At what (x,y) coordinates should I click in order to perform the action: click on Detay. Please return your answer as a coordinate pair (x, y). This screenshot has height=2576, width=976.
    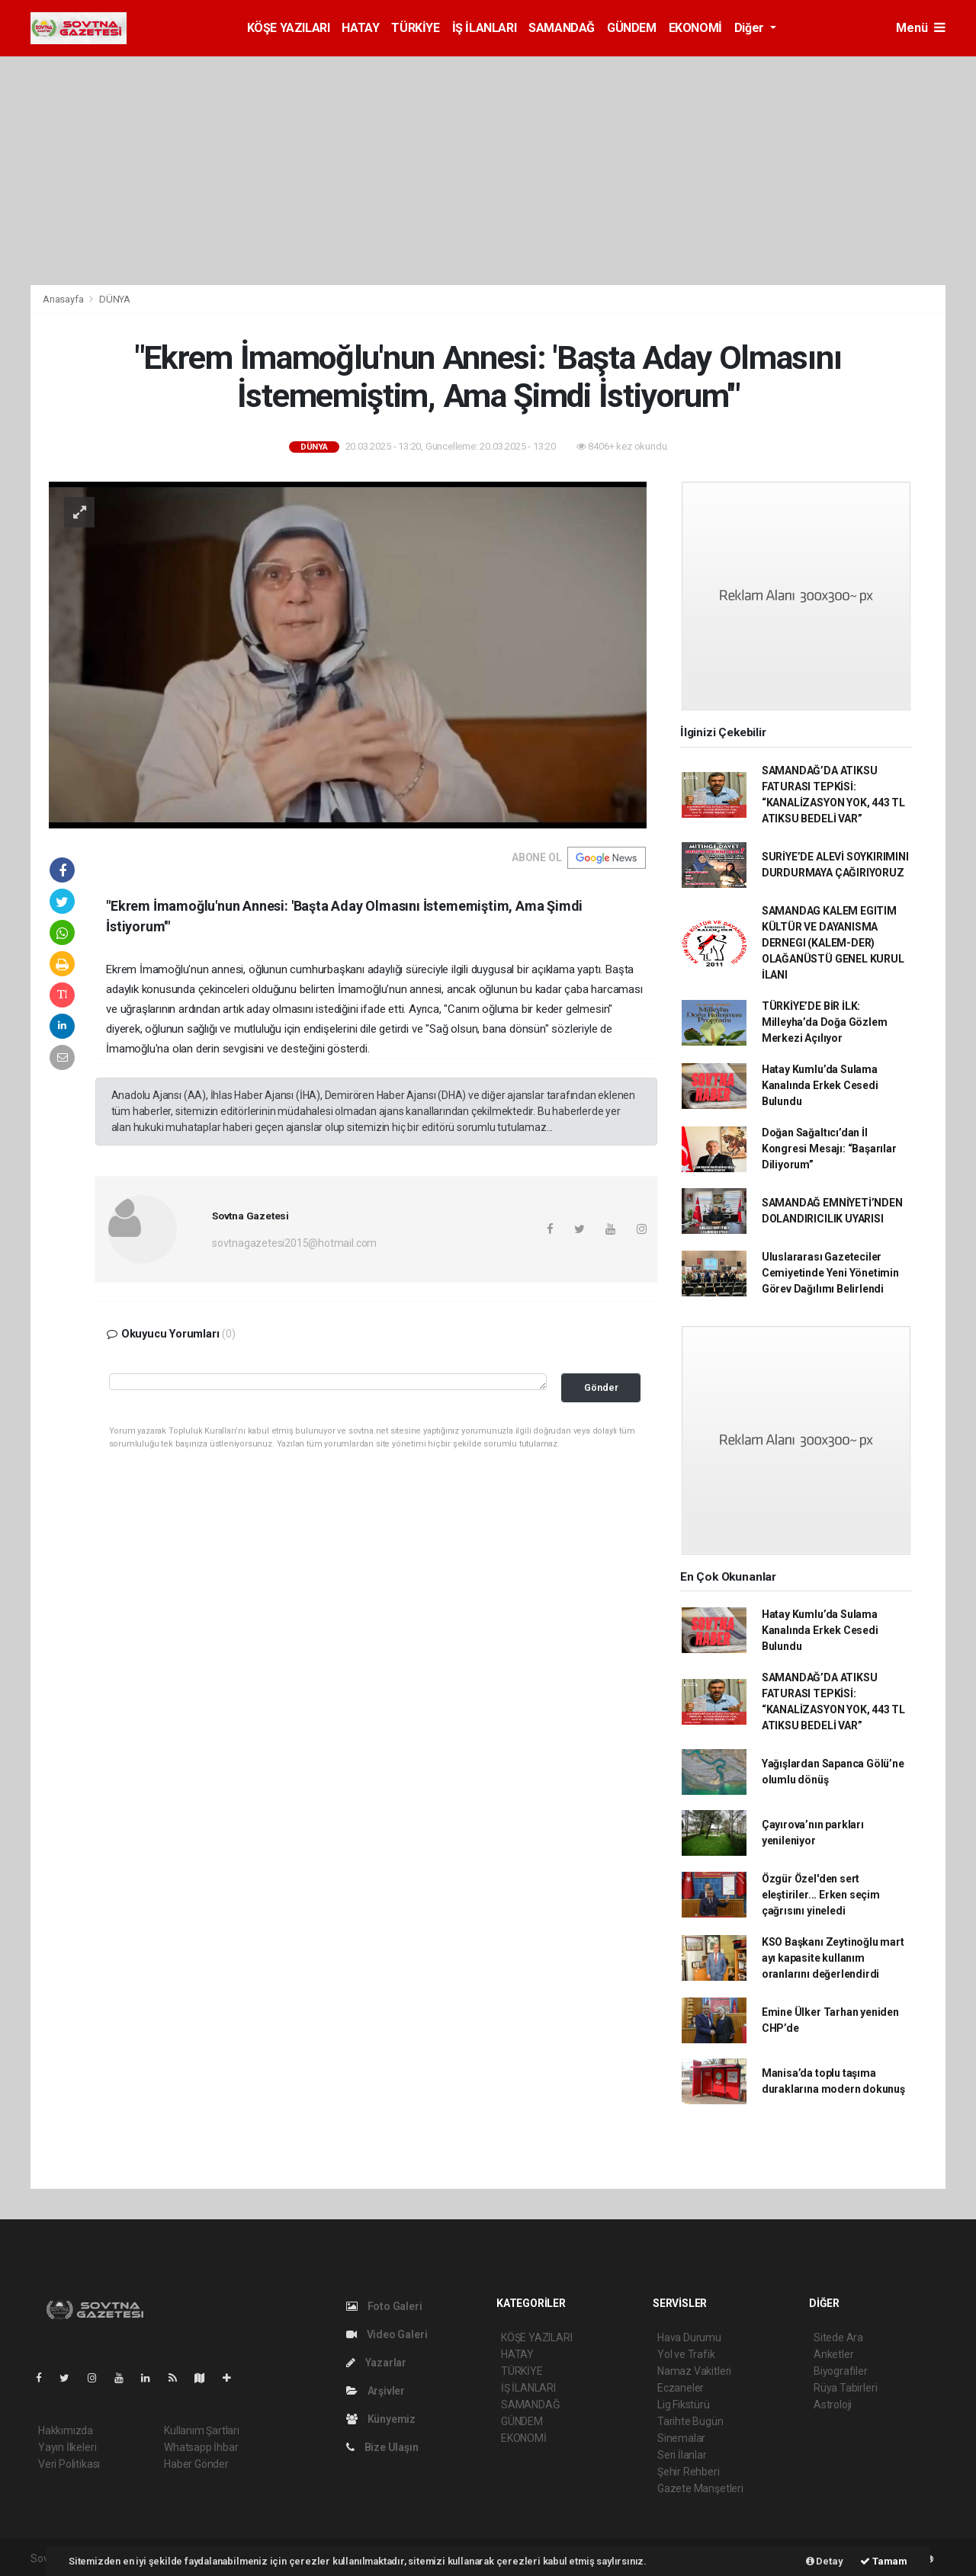
    Looking at the image, I should click on (824, 2561).